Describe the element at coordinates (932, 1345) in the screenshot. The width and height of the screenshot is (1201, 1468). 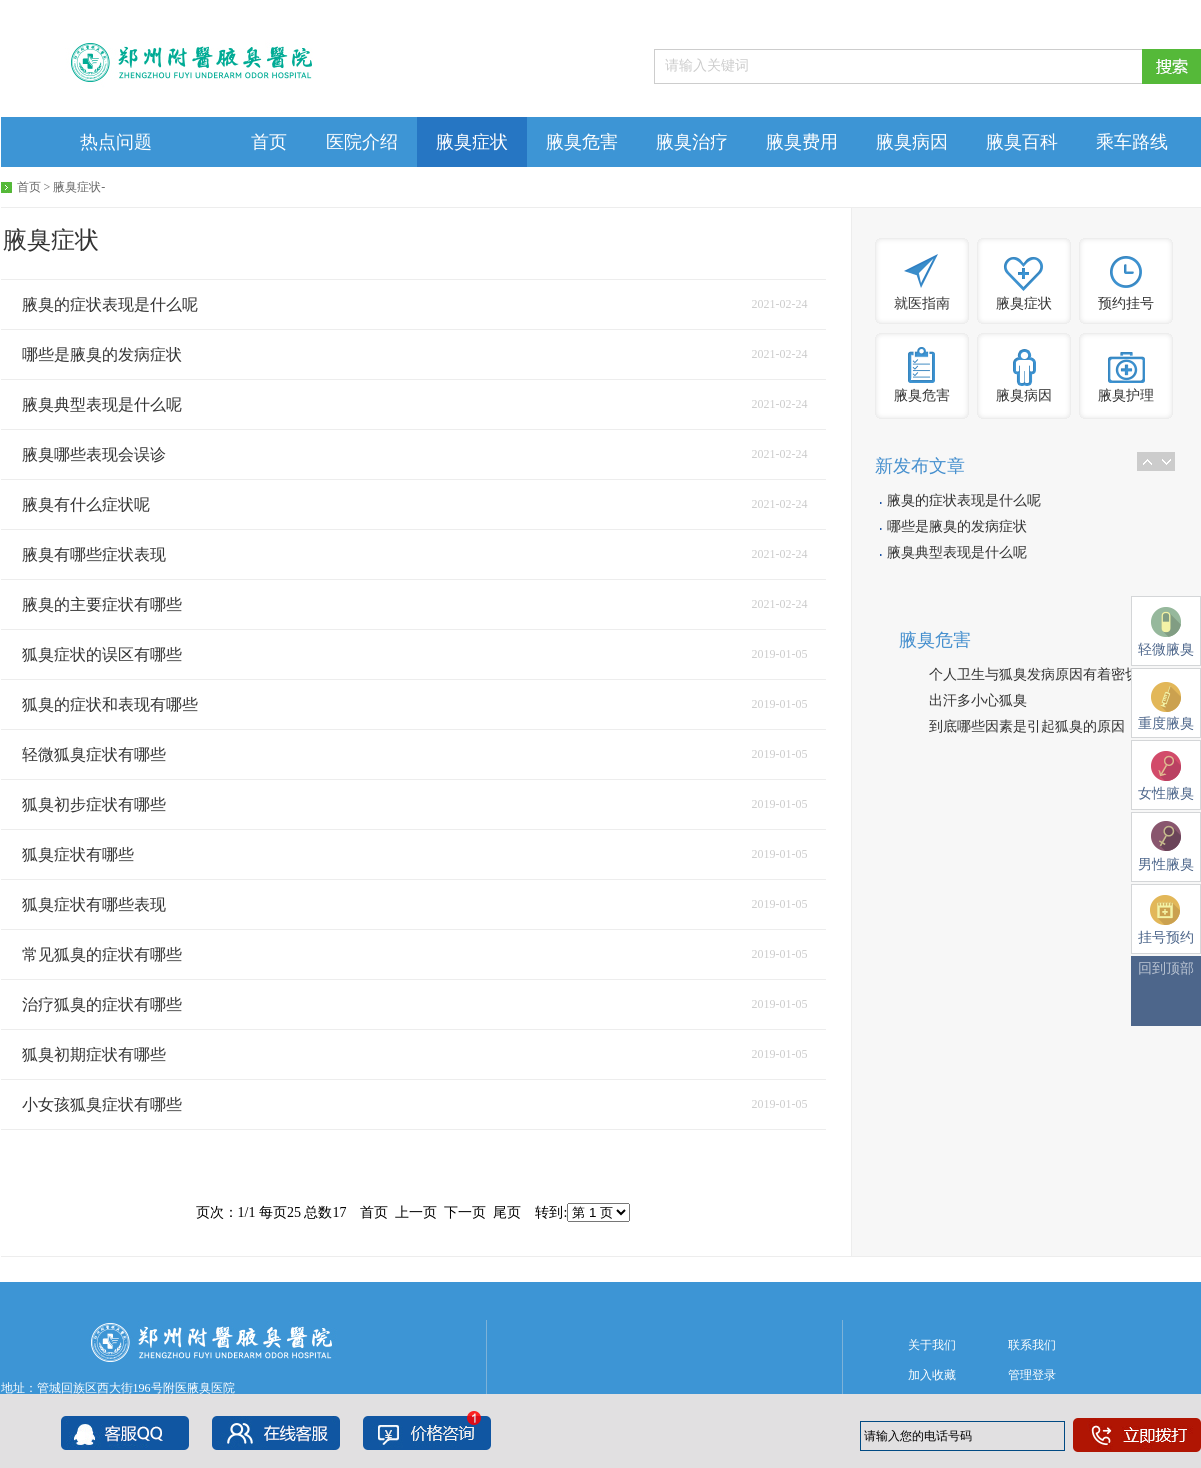
I see `关于我们` at that location.